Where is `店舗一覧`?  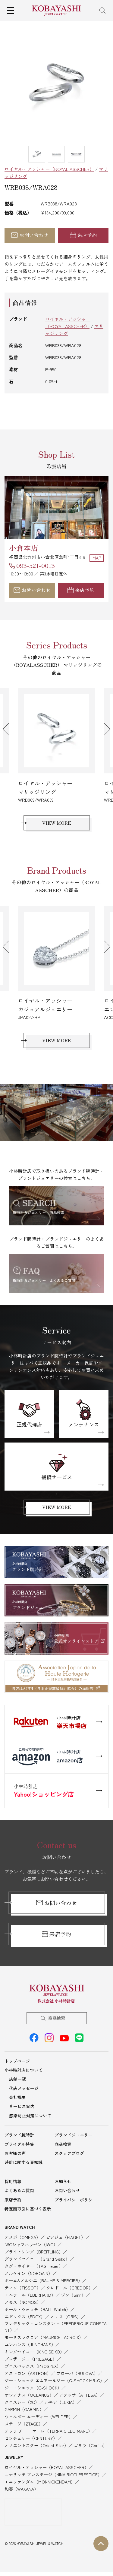
店舗一覧 is located at coordinates (17, 2079).